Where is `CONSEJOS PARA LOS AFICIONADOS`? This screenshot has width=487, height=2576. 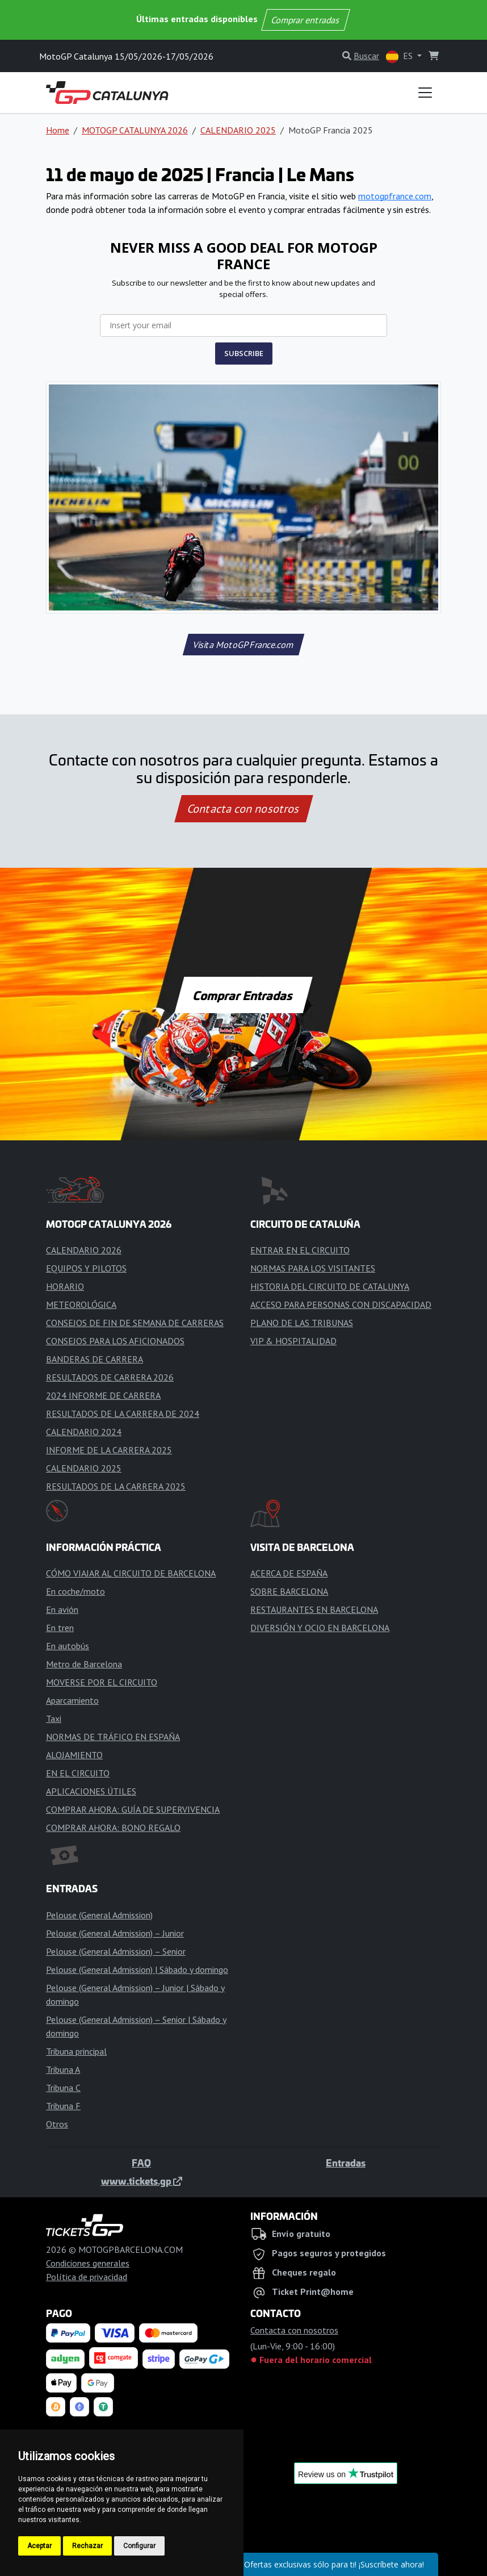
CONSEJOS PARA LOS AFICIONADOS is located at coordinates (115, 1340).